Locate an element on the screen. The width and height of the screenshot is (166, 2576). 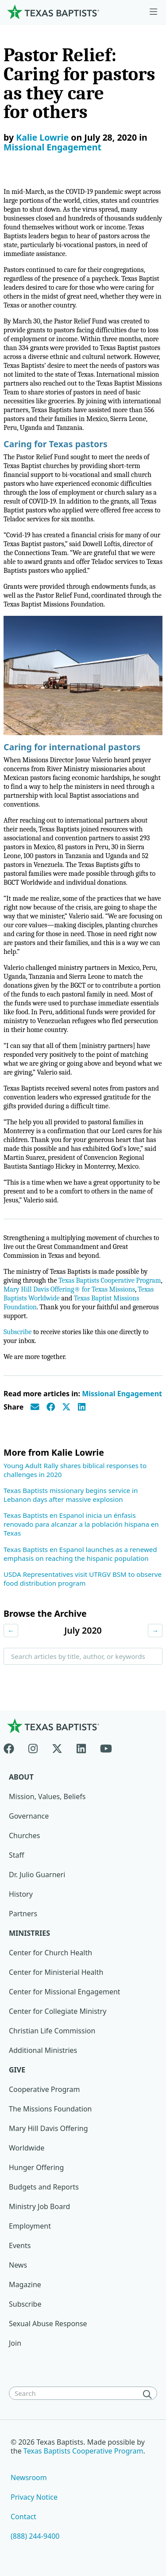
Contact is located at coordinates (23, 2516).